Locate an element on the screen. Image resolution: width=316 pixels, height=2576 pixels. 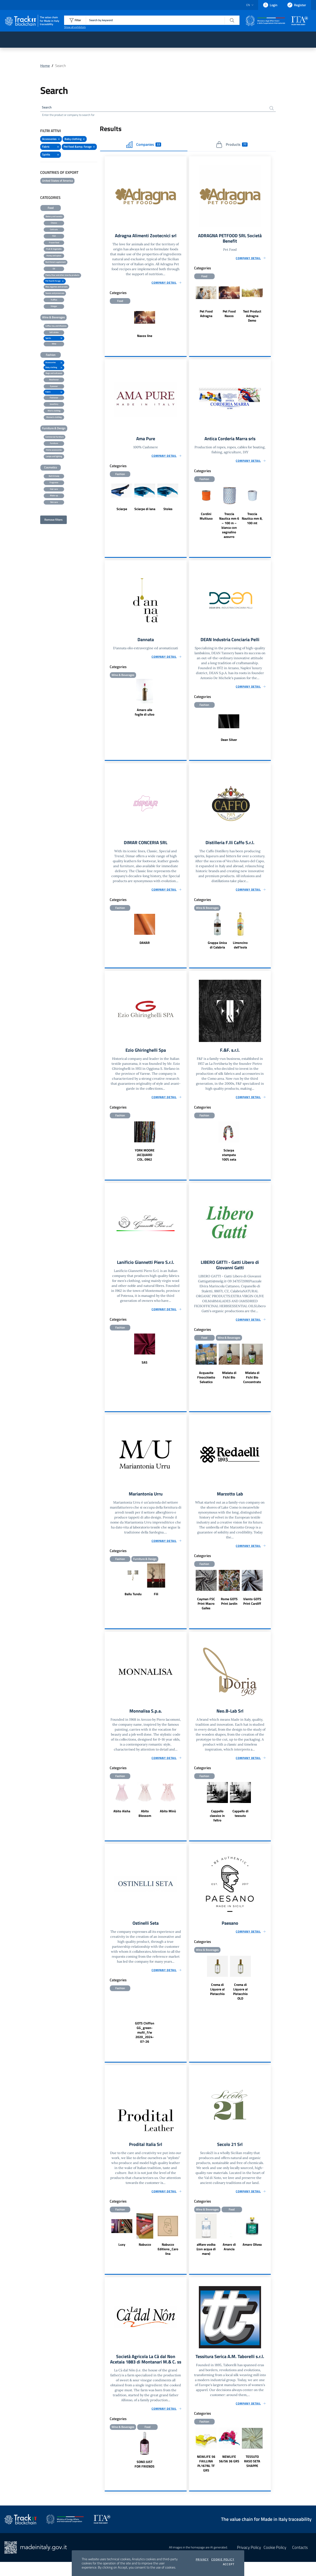
Cordini Multiuso is located at coordinates (206, 518).